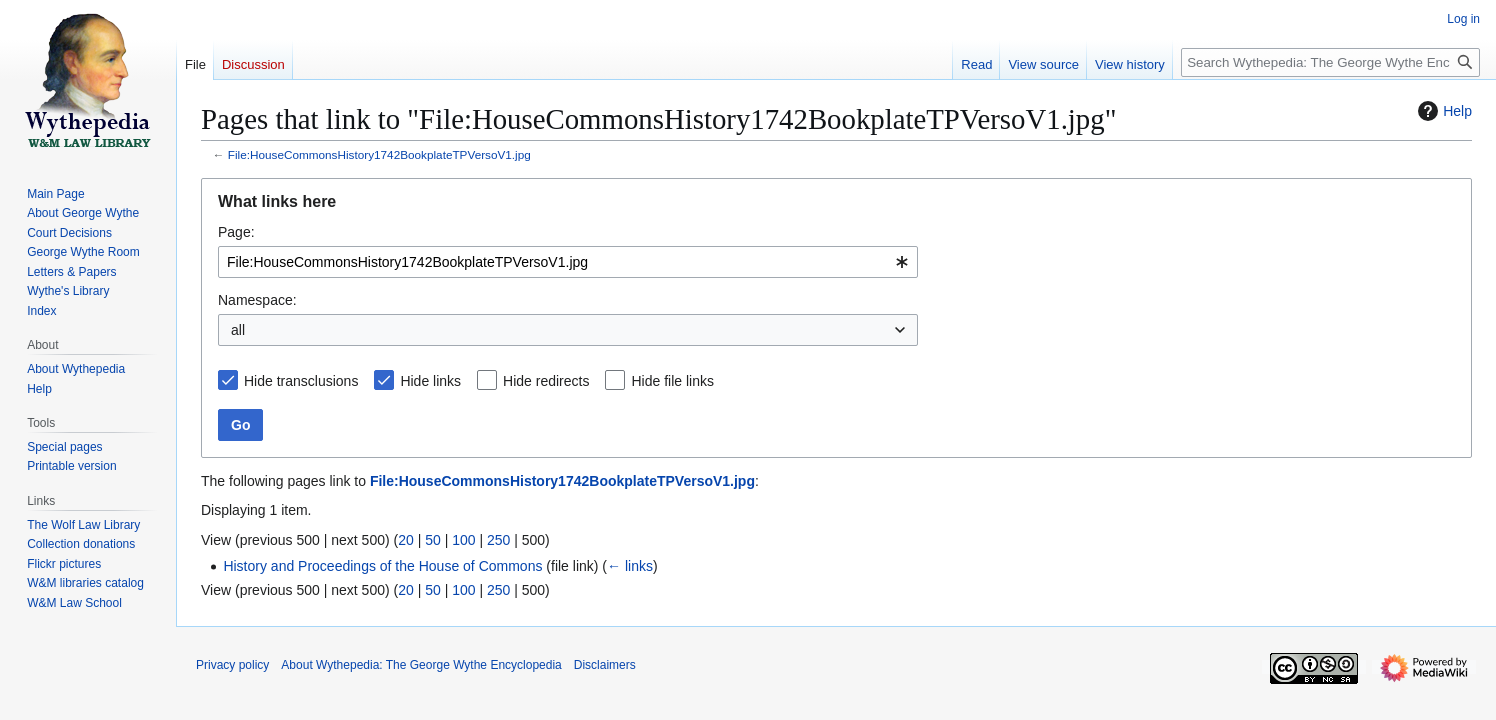 The image size is (1496, 720). Describe the element at coordinates (498, 540) in the screenshot. I see `250` at that location.